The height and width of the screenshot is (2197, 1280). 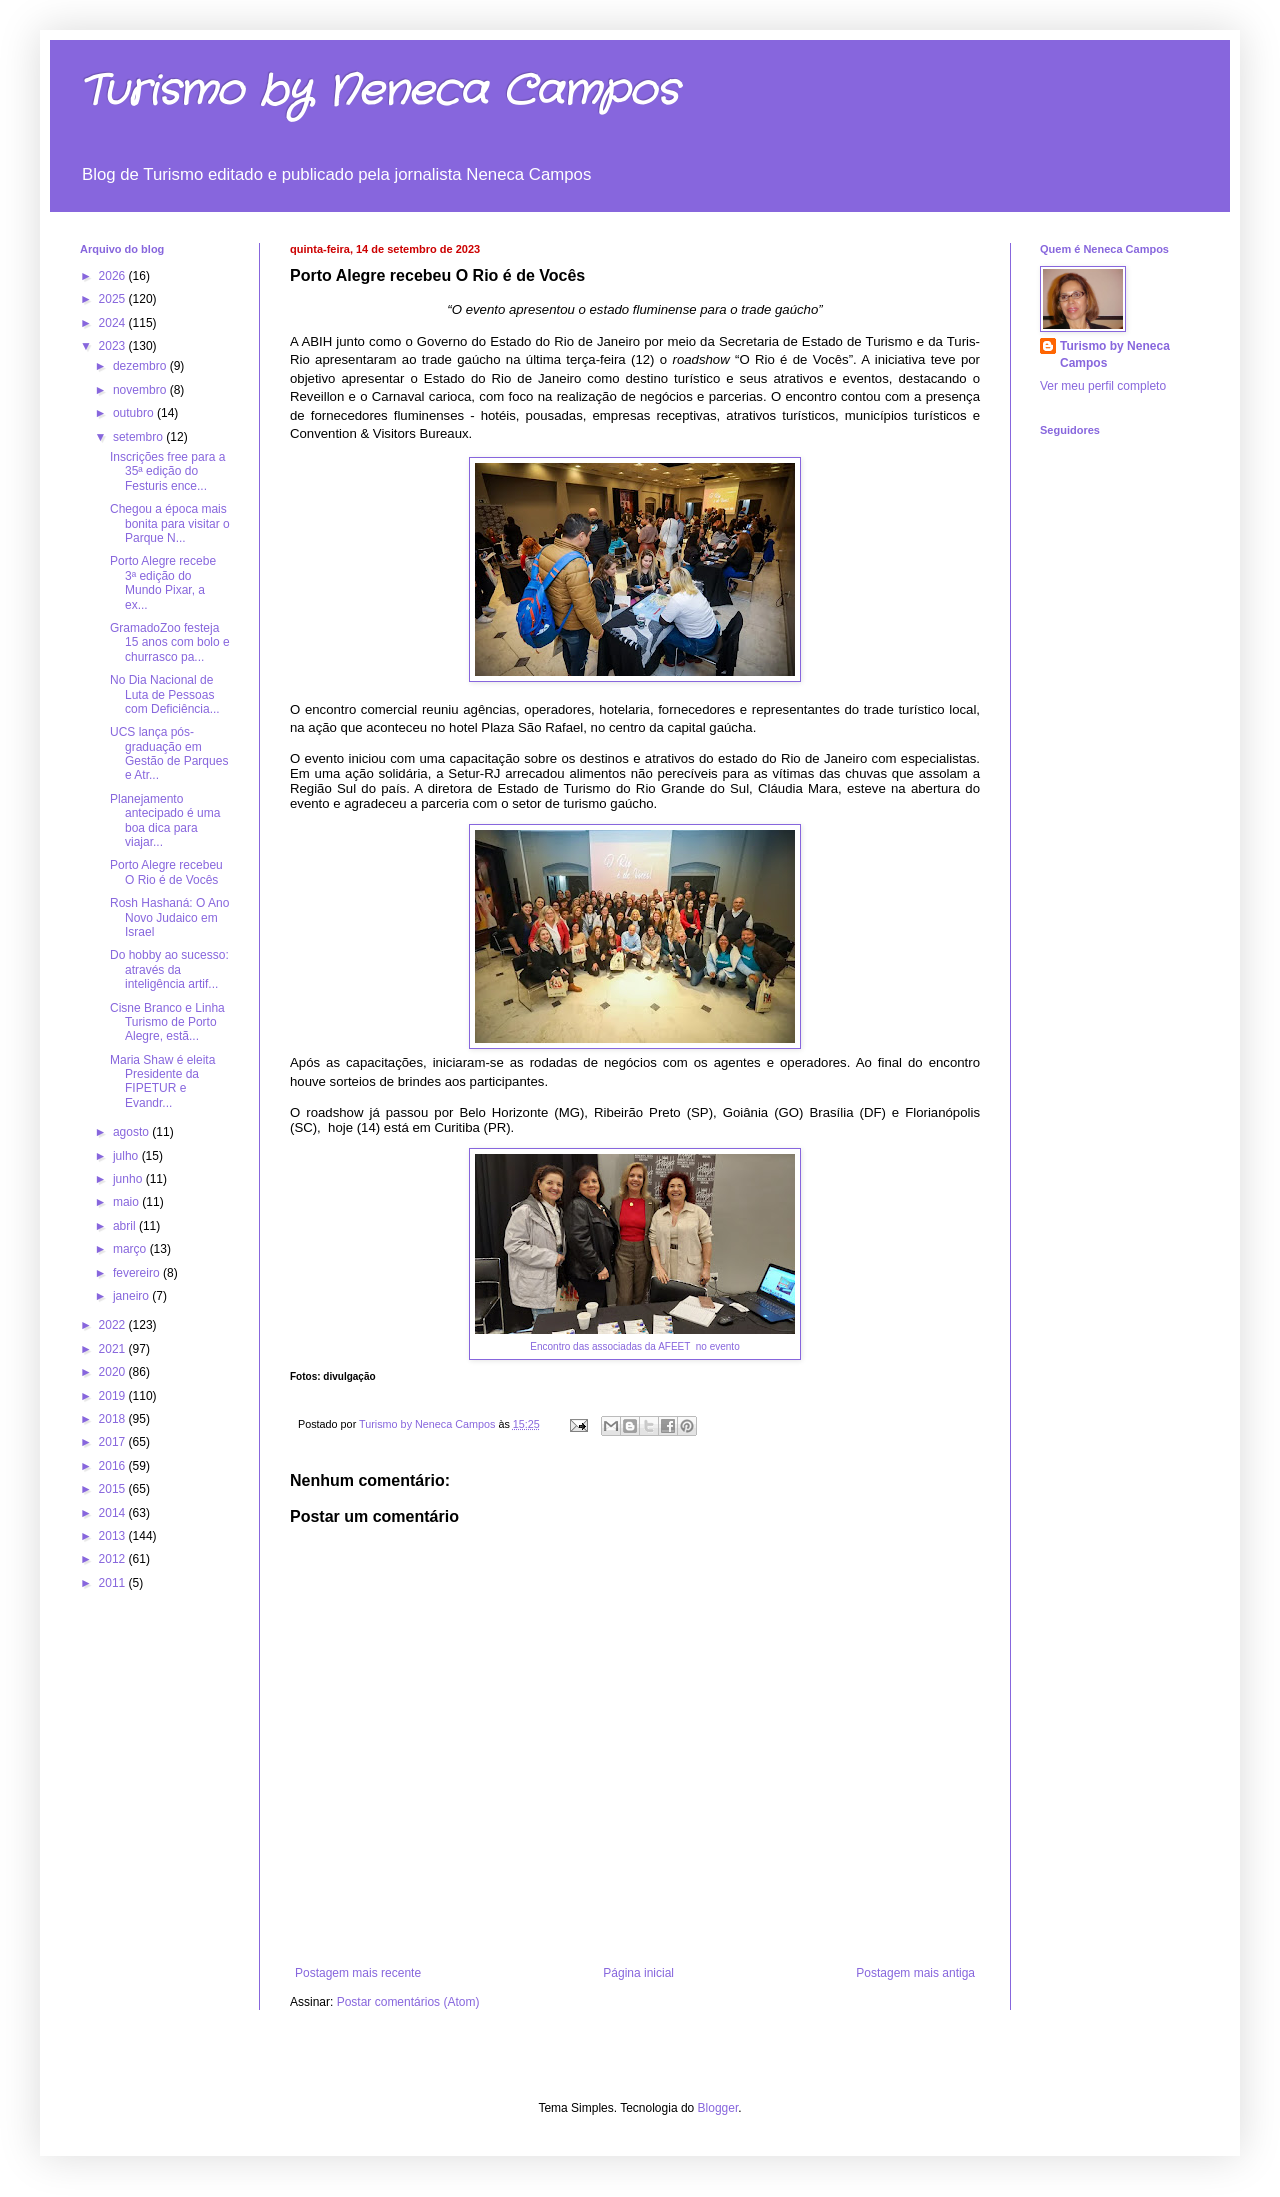 I want to click on GramadoZoo festeja 15 anos com bolo e churrasco pa..., so click(x=170, y=642).